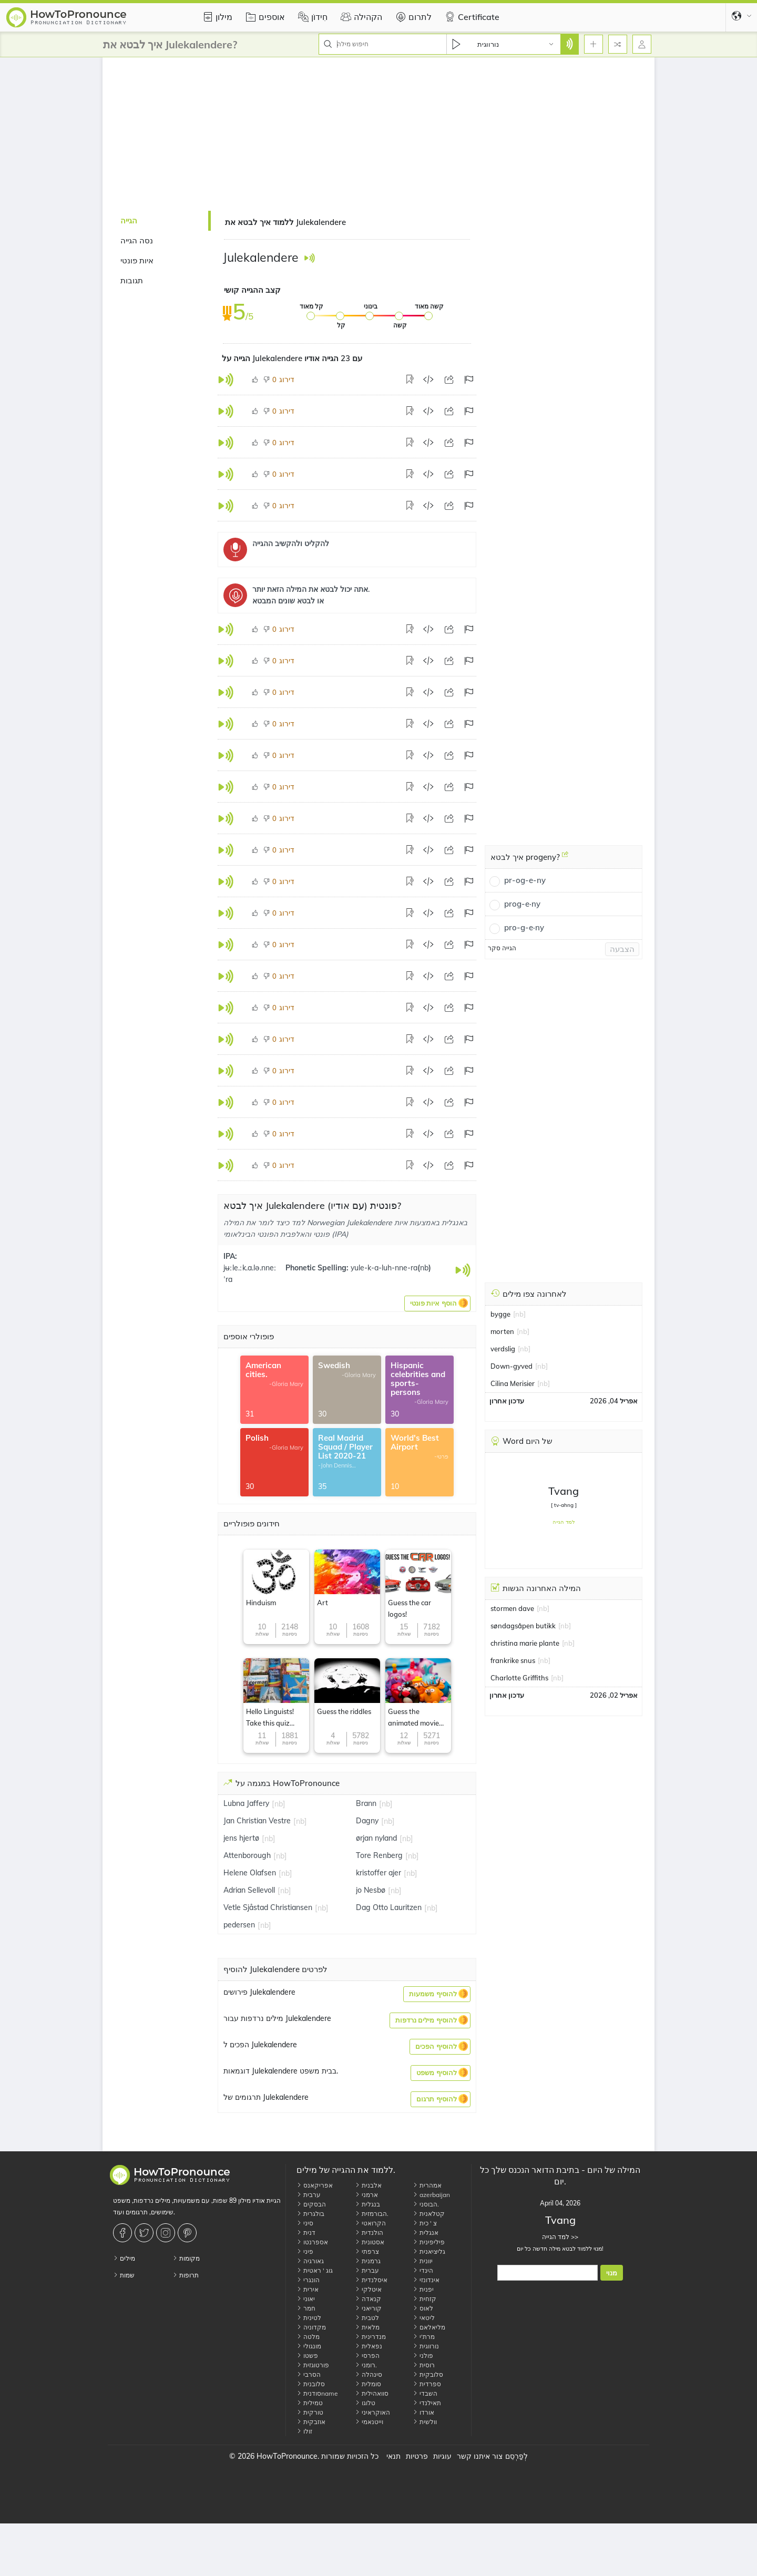 The width and height of the screenshot is (757, 2576). I want to click on חמר, so click(305, 2308).